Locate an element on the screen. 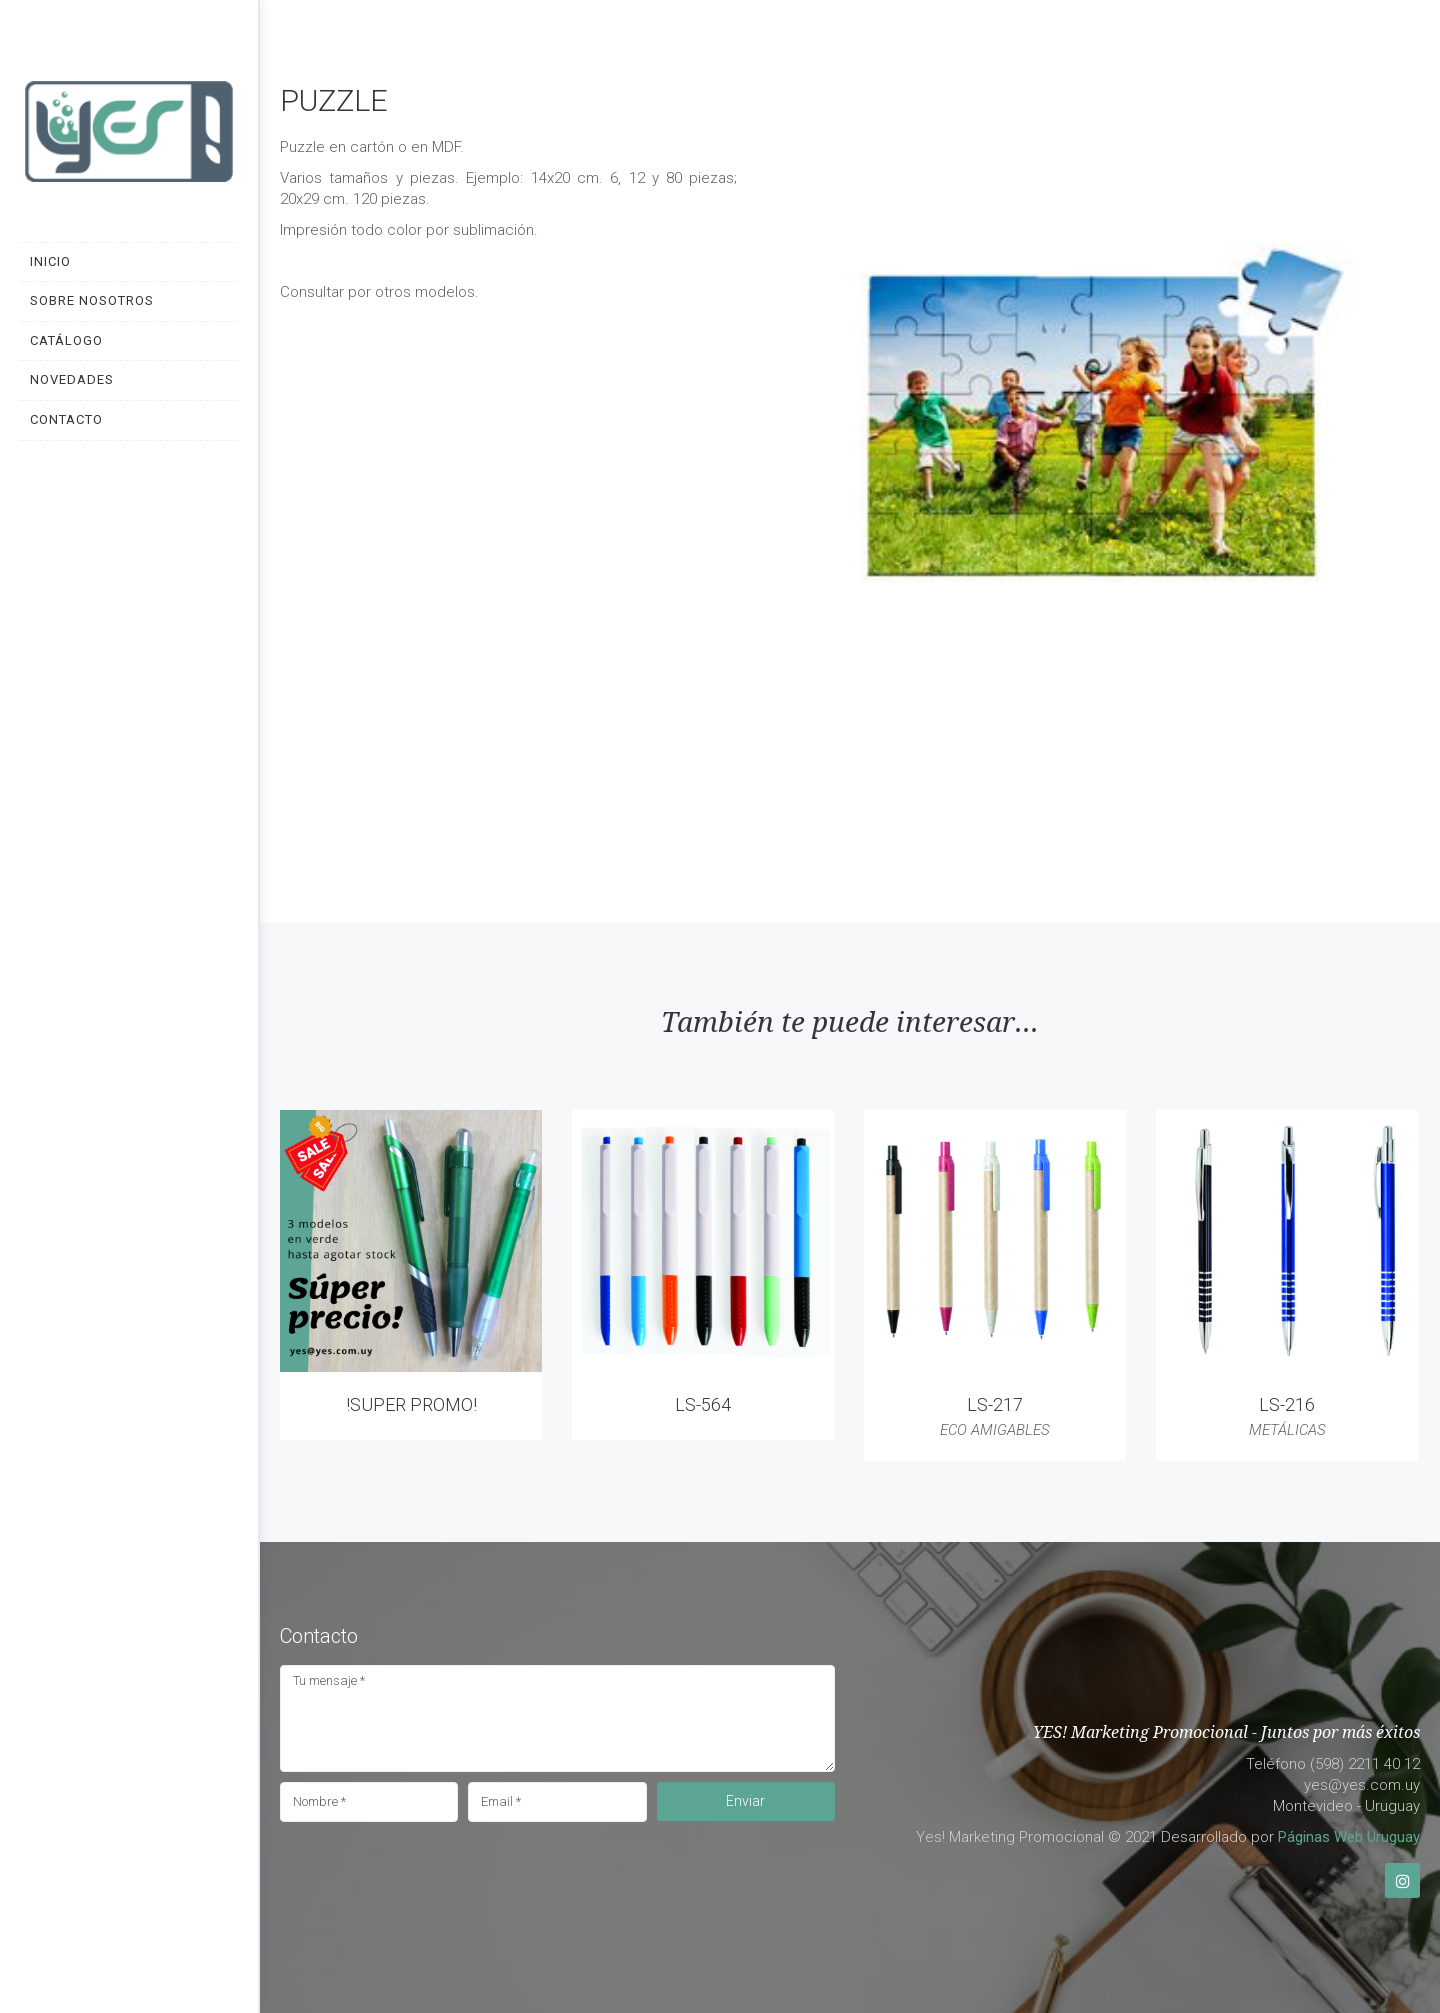 This screenshot has height=2013, width=1440. PUZZLE is located at coordinates (334, 100).